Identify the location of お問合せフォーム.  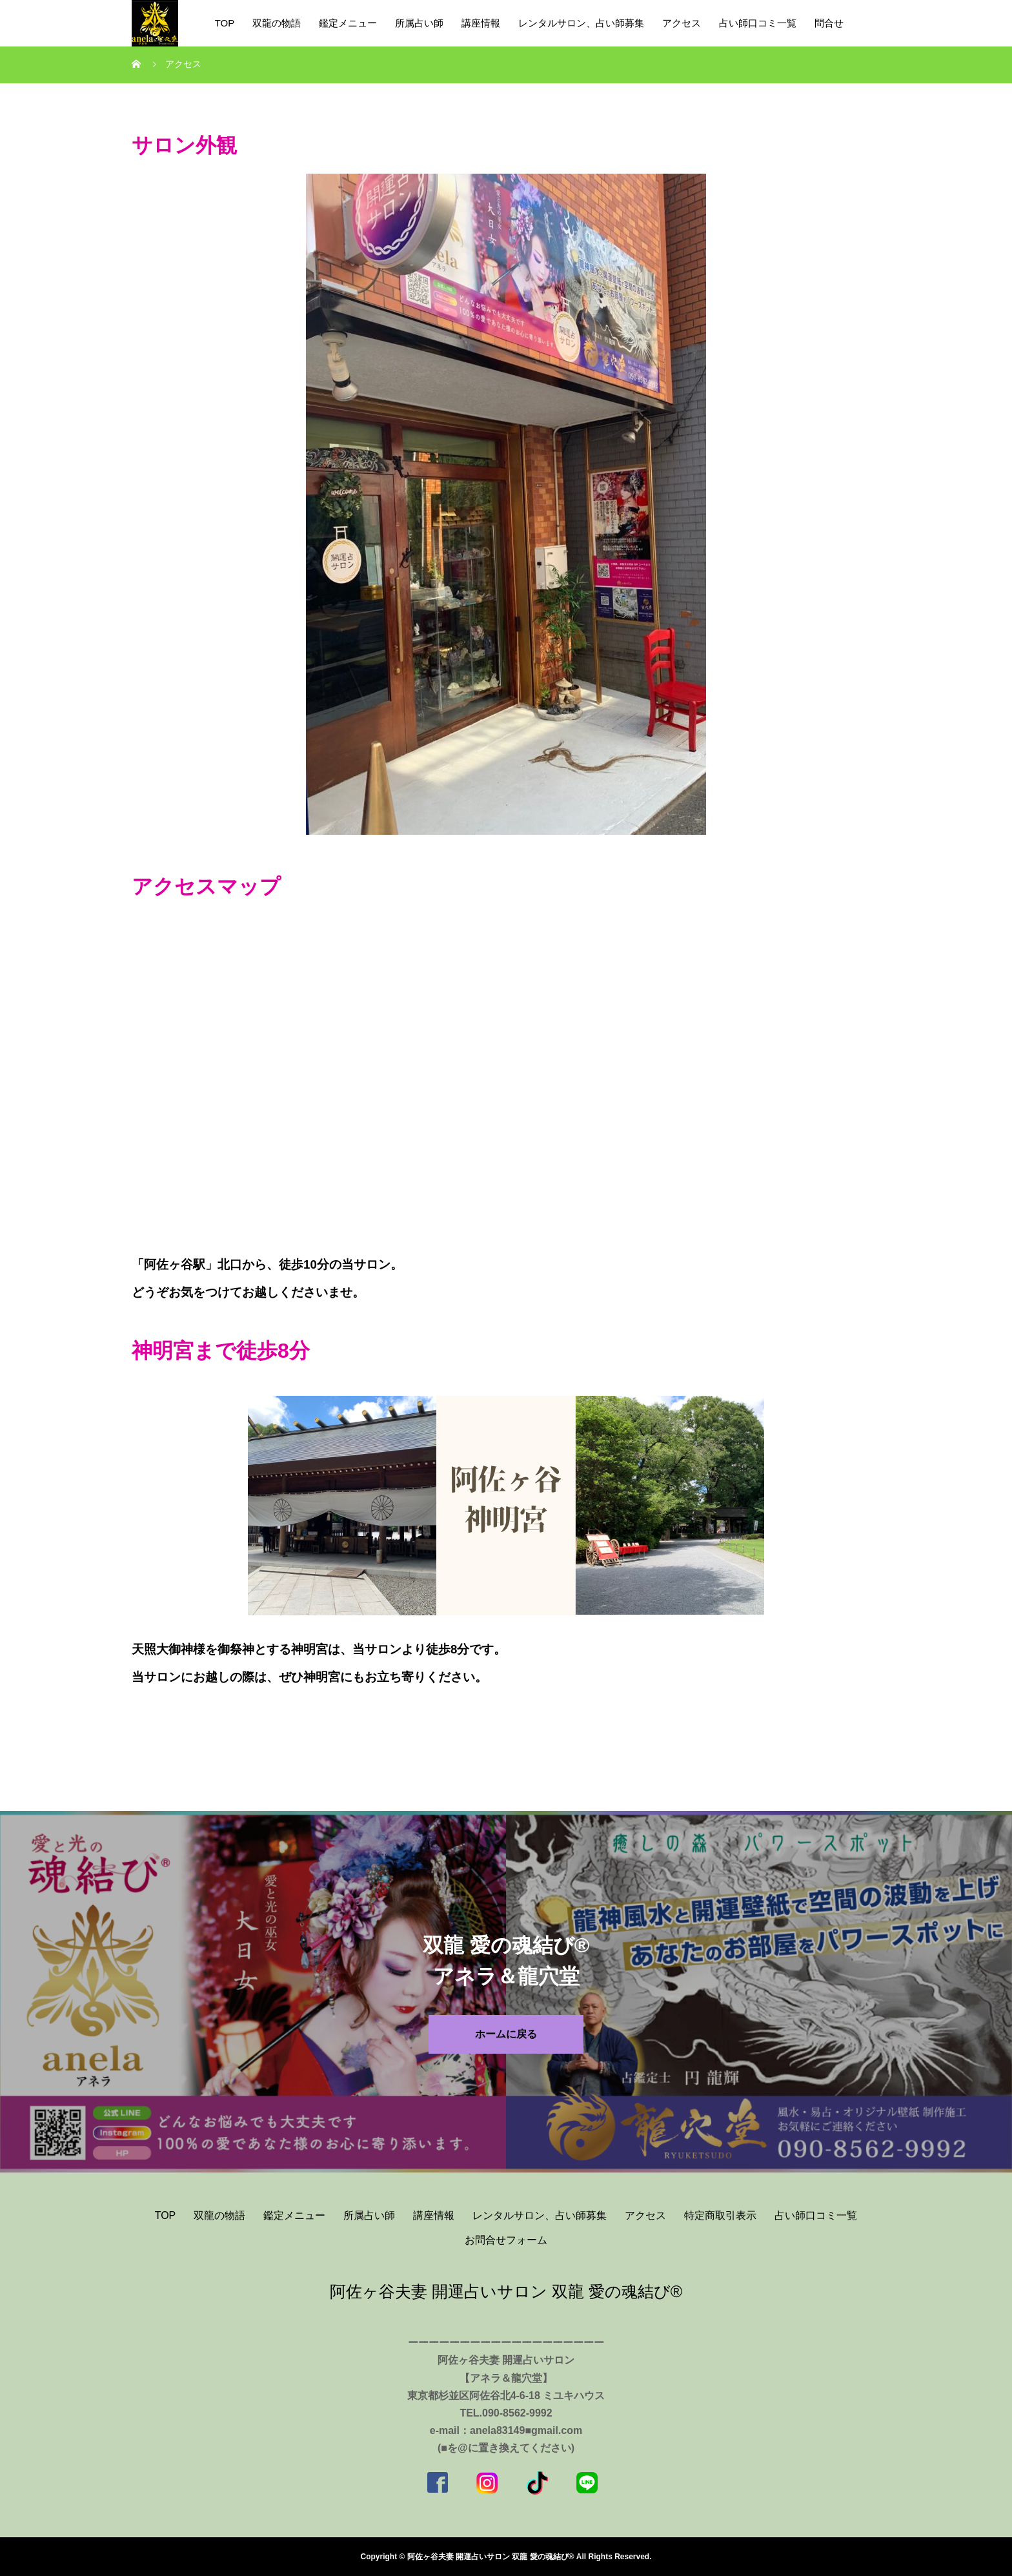
(506, 2239).